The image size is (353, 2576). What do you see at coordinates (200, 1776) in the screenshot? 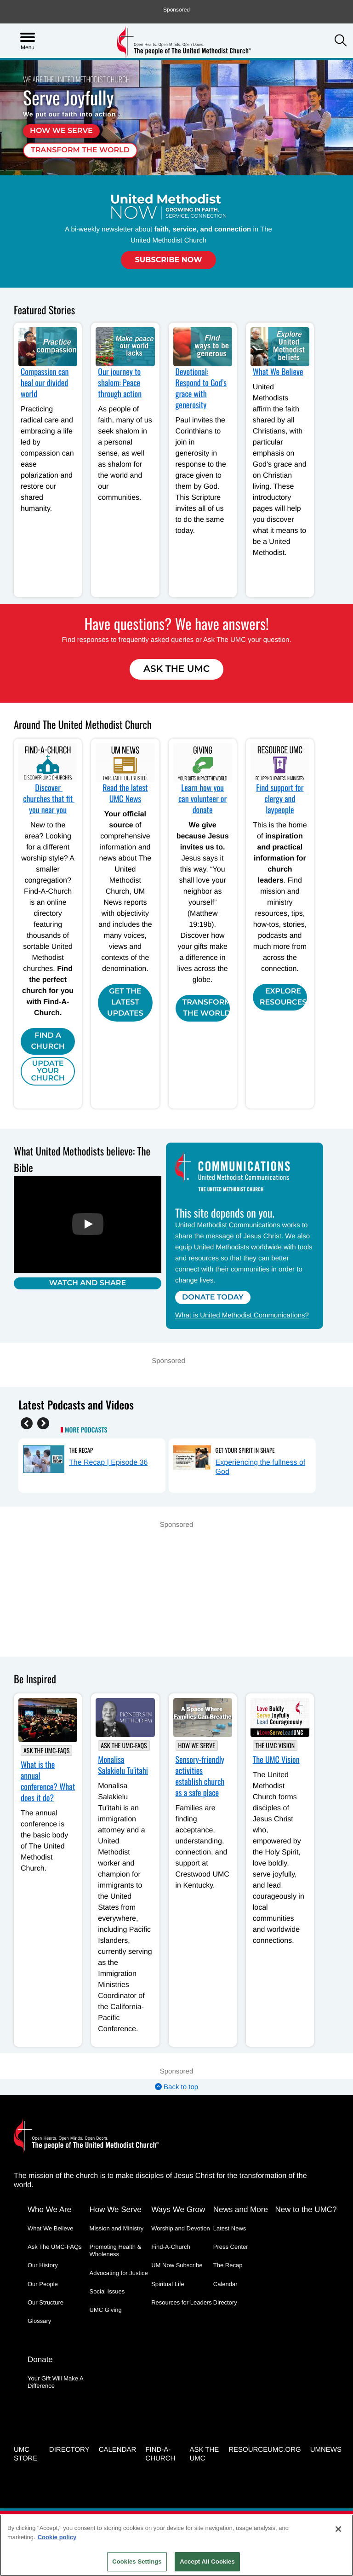
I see `Sensory-friendly activities establish church as a safe place` at bounding box center [200, 1776].